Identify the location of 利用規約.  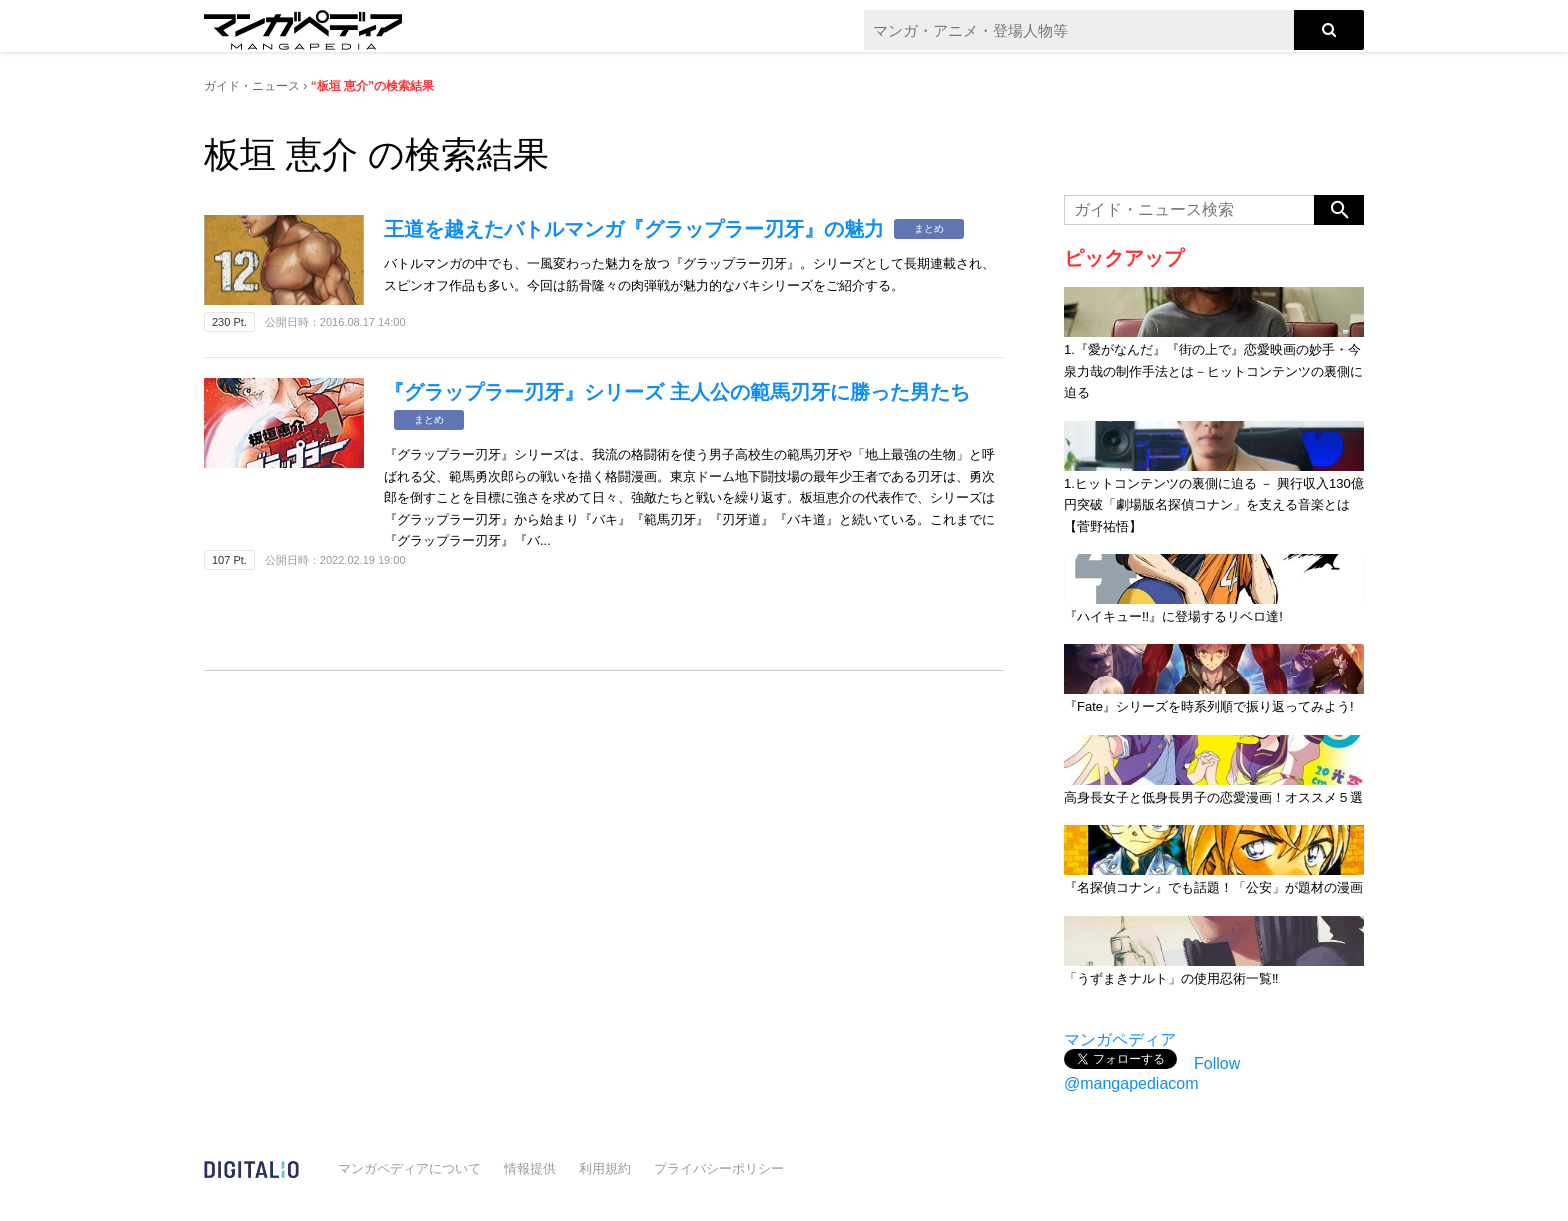
(605, 1168).